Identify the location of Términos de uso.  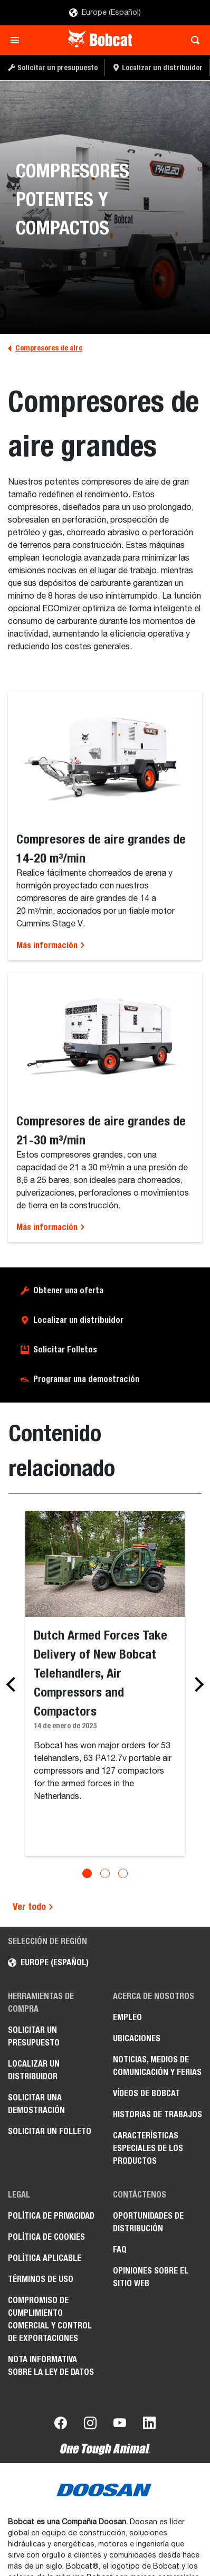
(40, 2279).